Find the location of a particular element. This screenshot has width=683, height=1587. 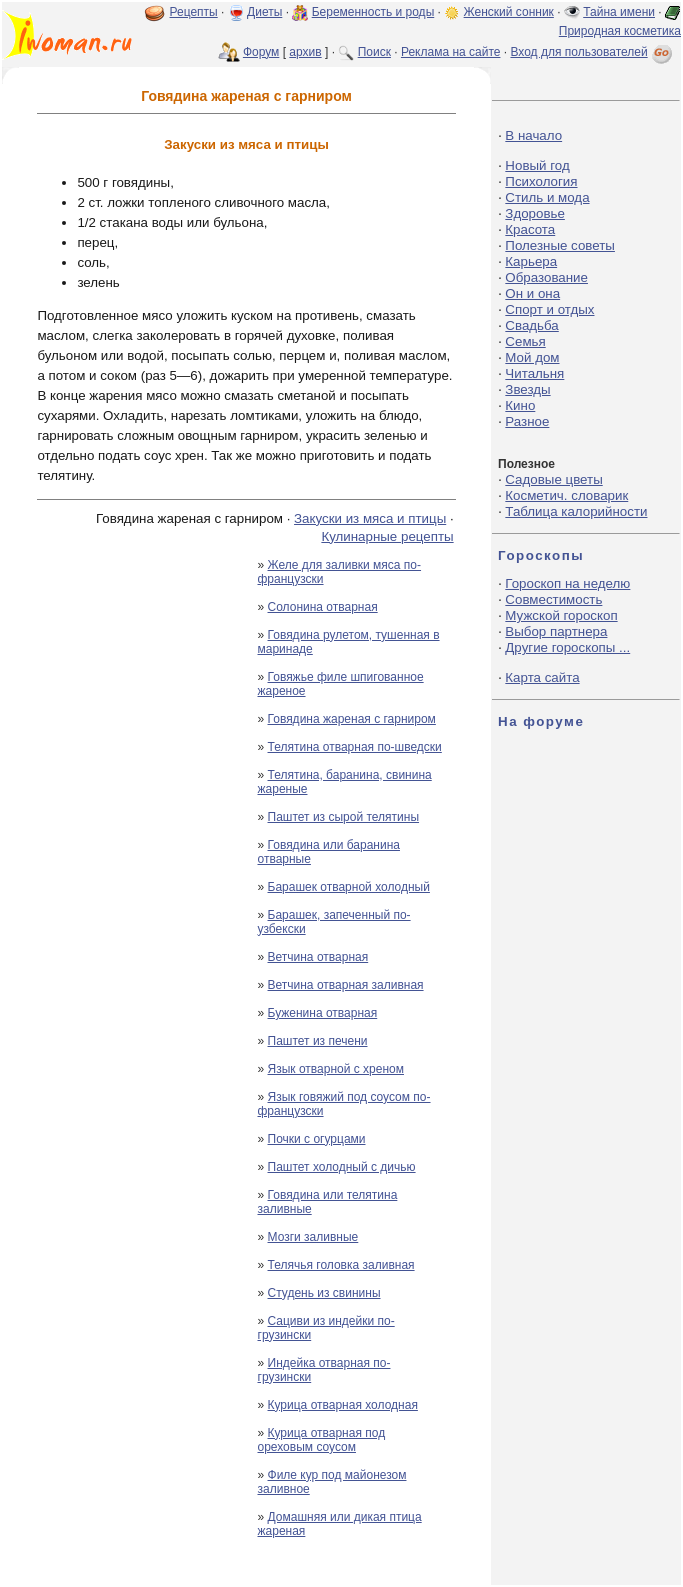

Студень из свинины is located at coordinates (324, 1293).